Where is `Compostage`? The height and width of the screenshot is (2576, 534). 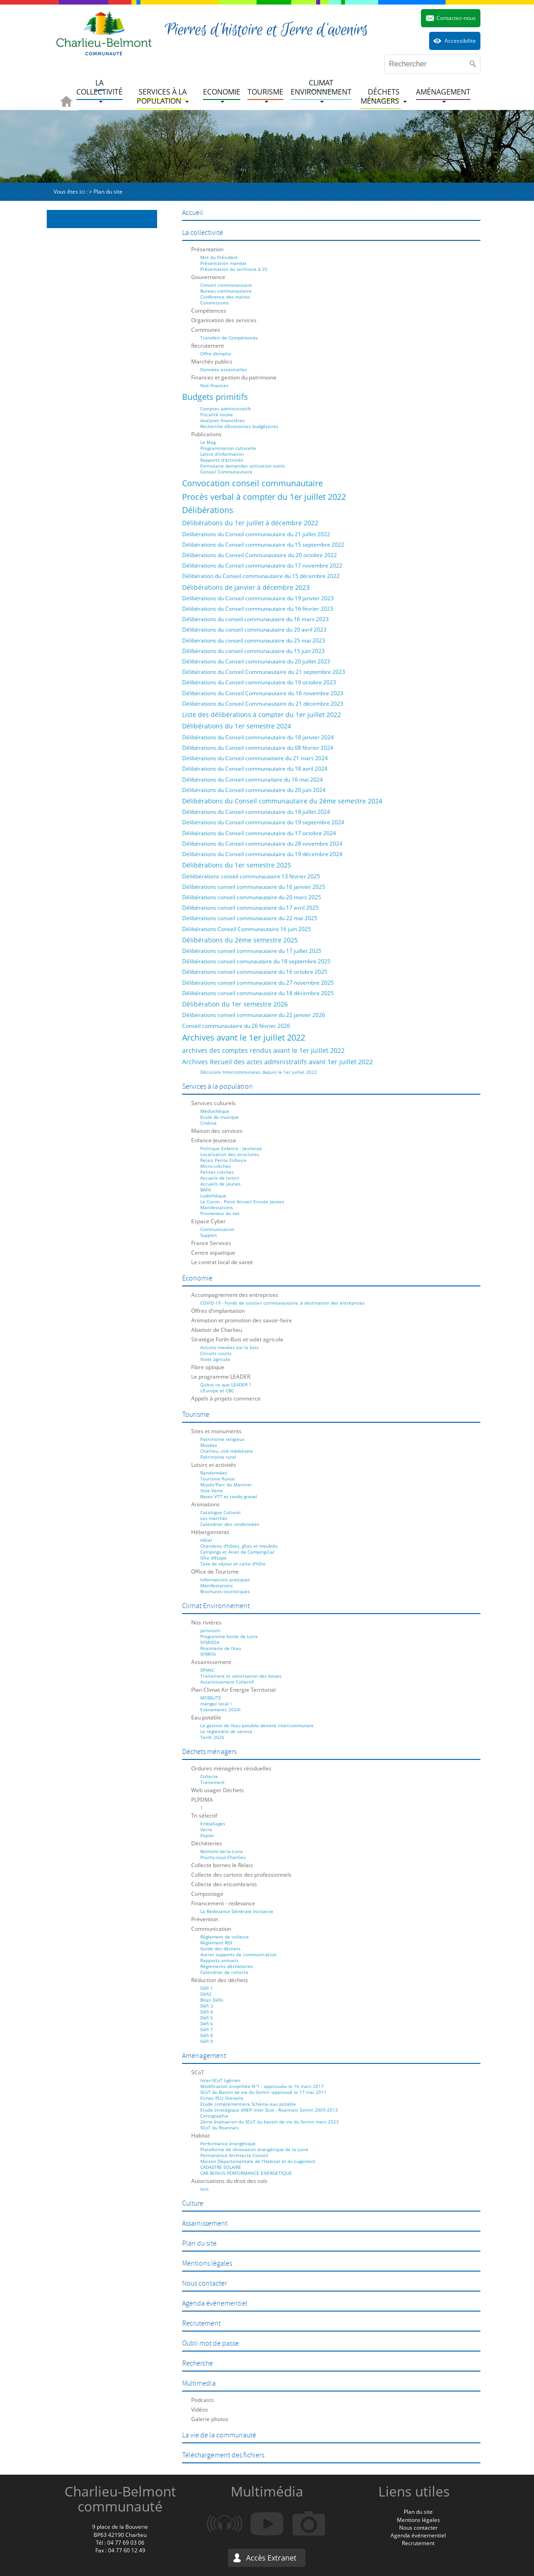
Compostage is located at coordinates (207, 1894).